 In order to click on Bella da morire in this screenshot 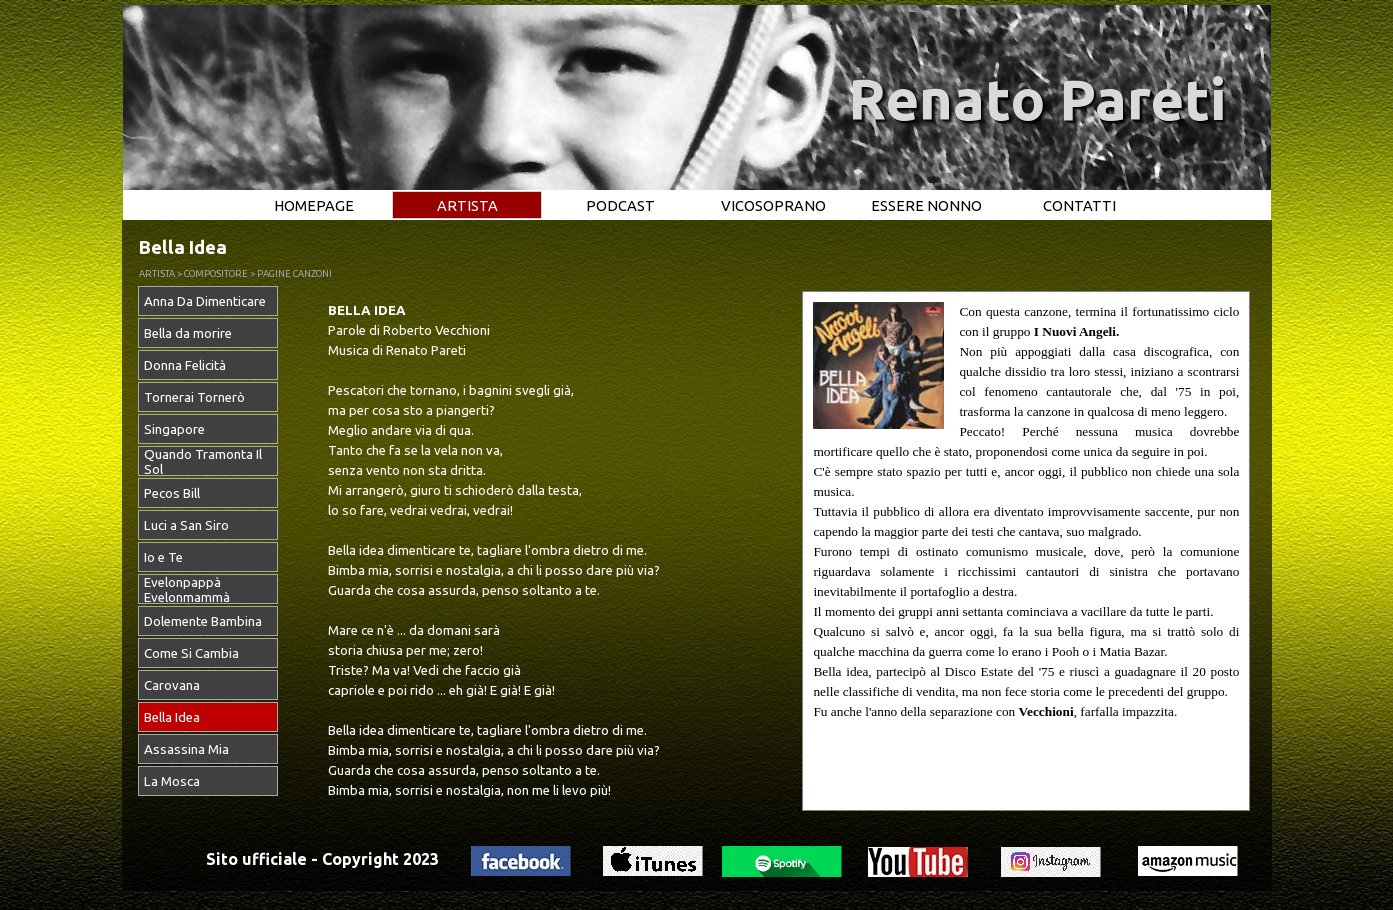, I will do `click(188, 333)`.